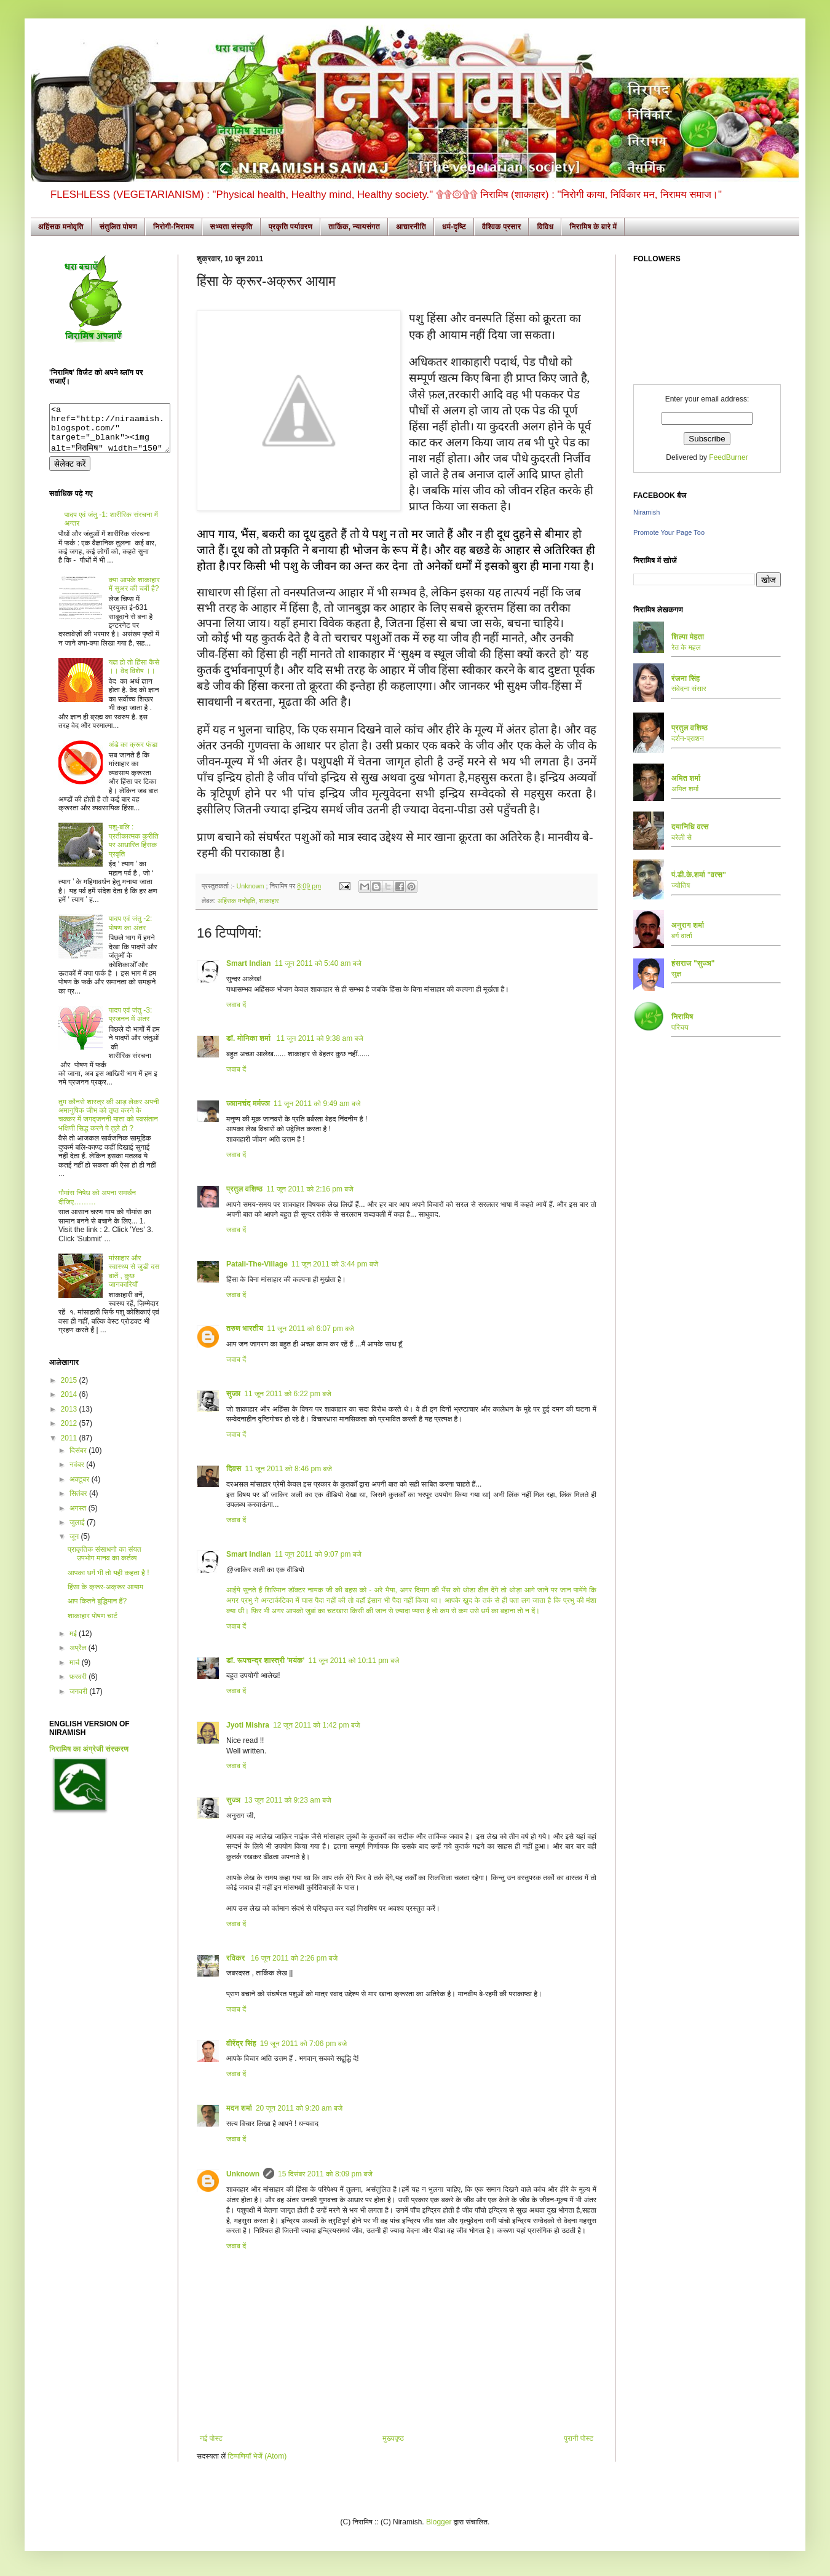  Describe the element at coordinates (320, 1038) in the screenshot. I see `11 जून 2011 को 9:38 am बजे` at that location.